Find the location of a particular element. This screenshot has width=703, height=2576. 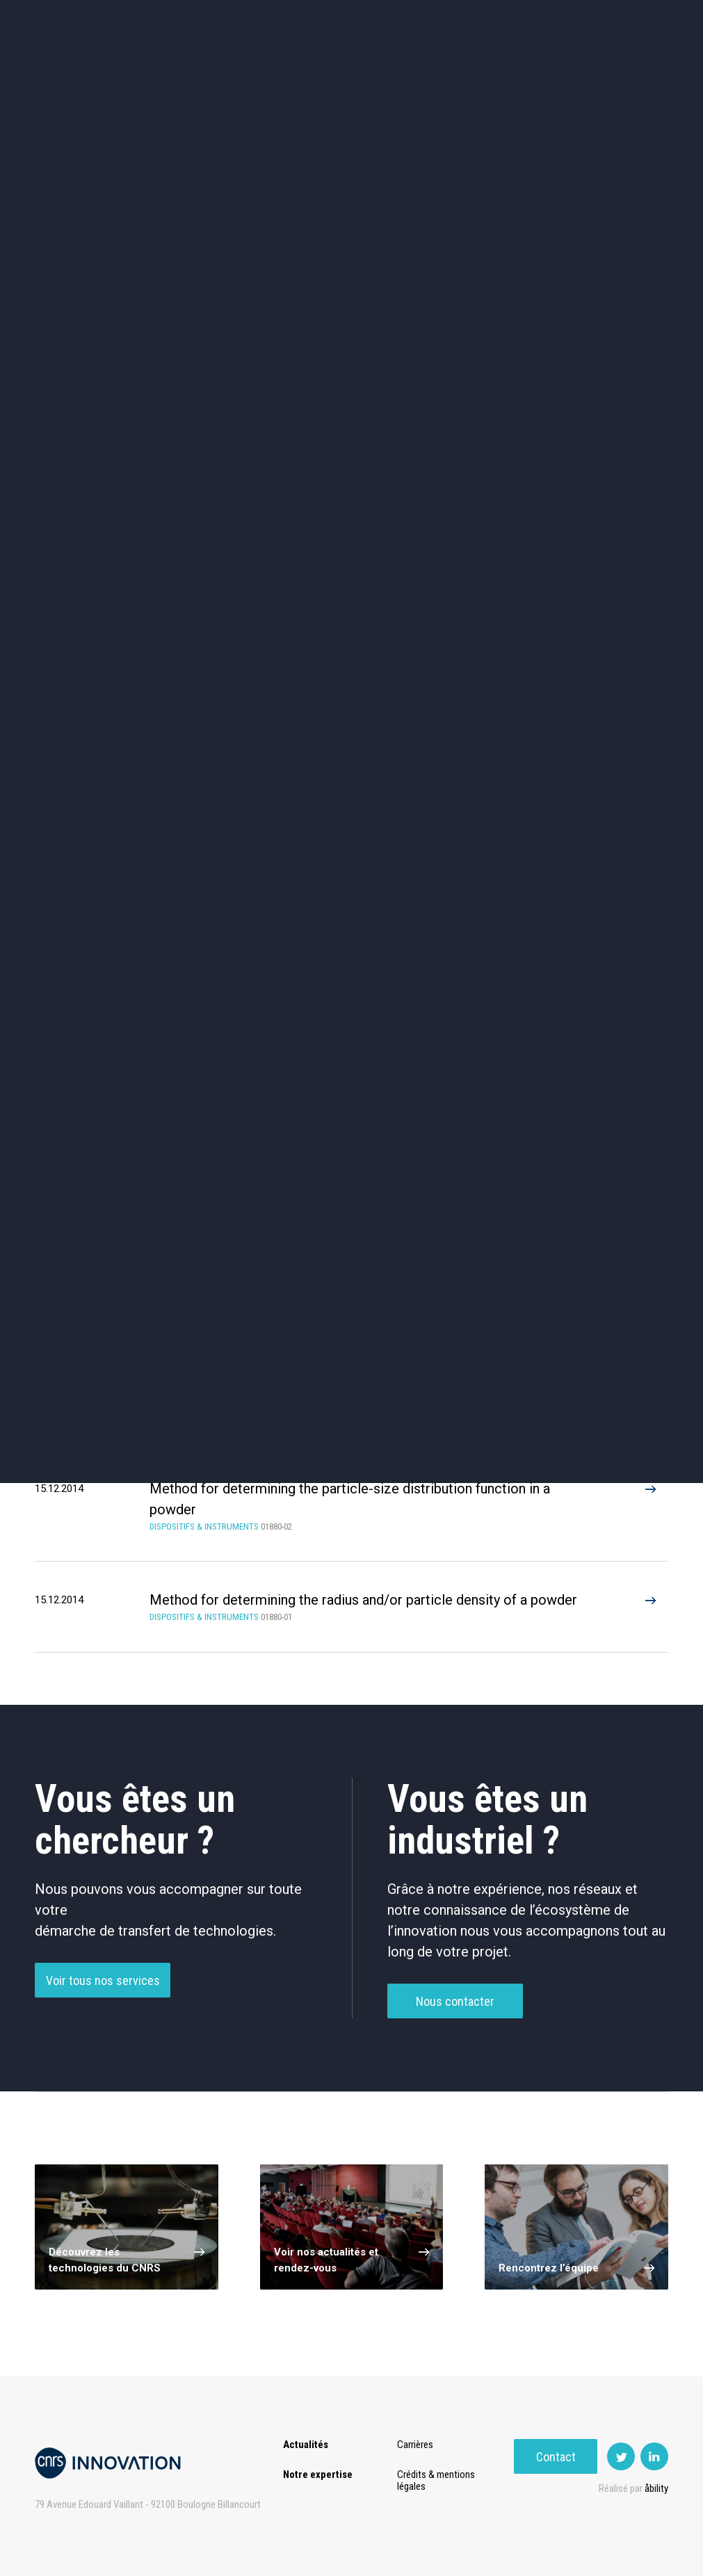

Microscopie is located at coordinates (551, 1058).